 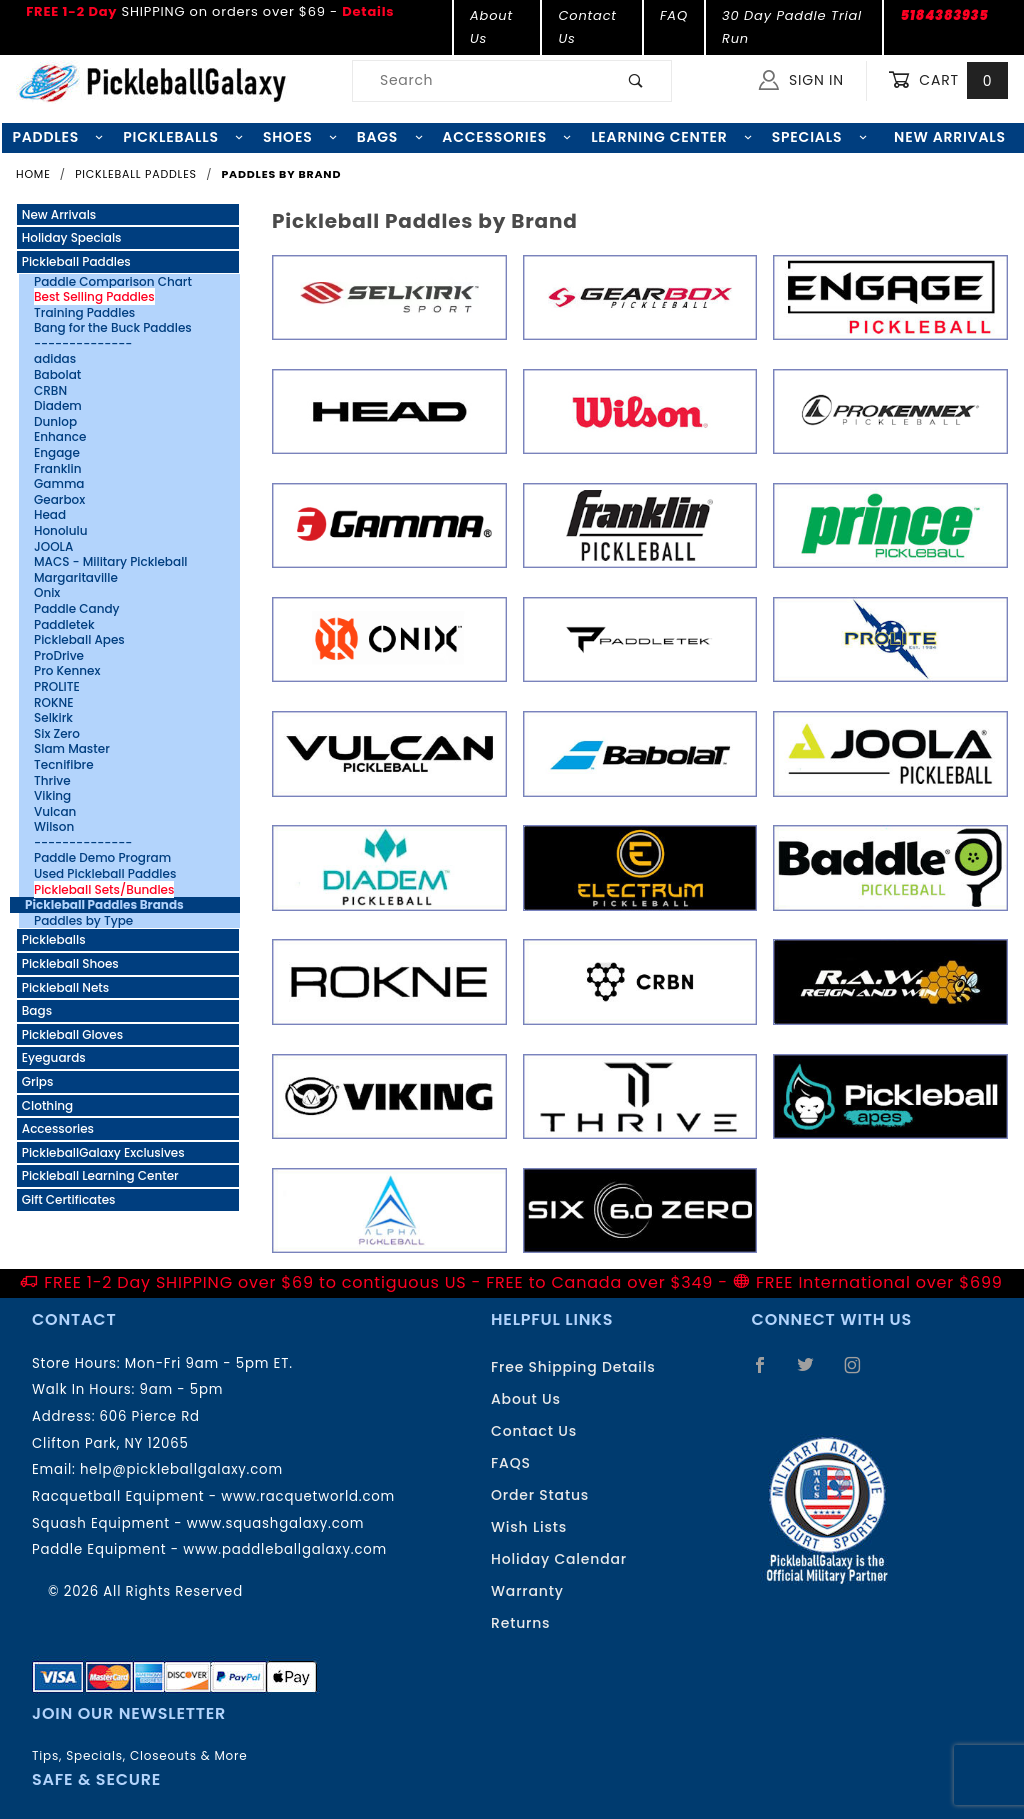 I want to click on Paddle Demo Program, so click(x=102, y=858).